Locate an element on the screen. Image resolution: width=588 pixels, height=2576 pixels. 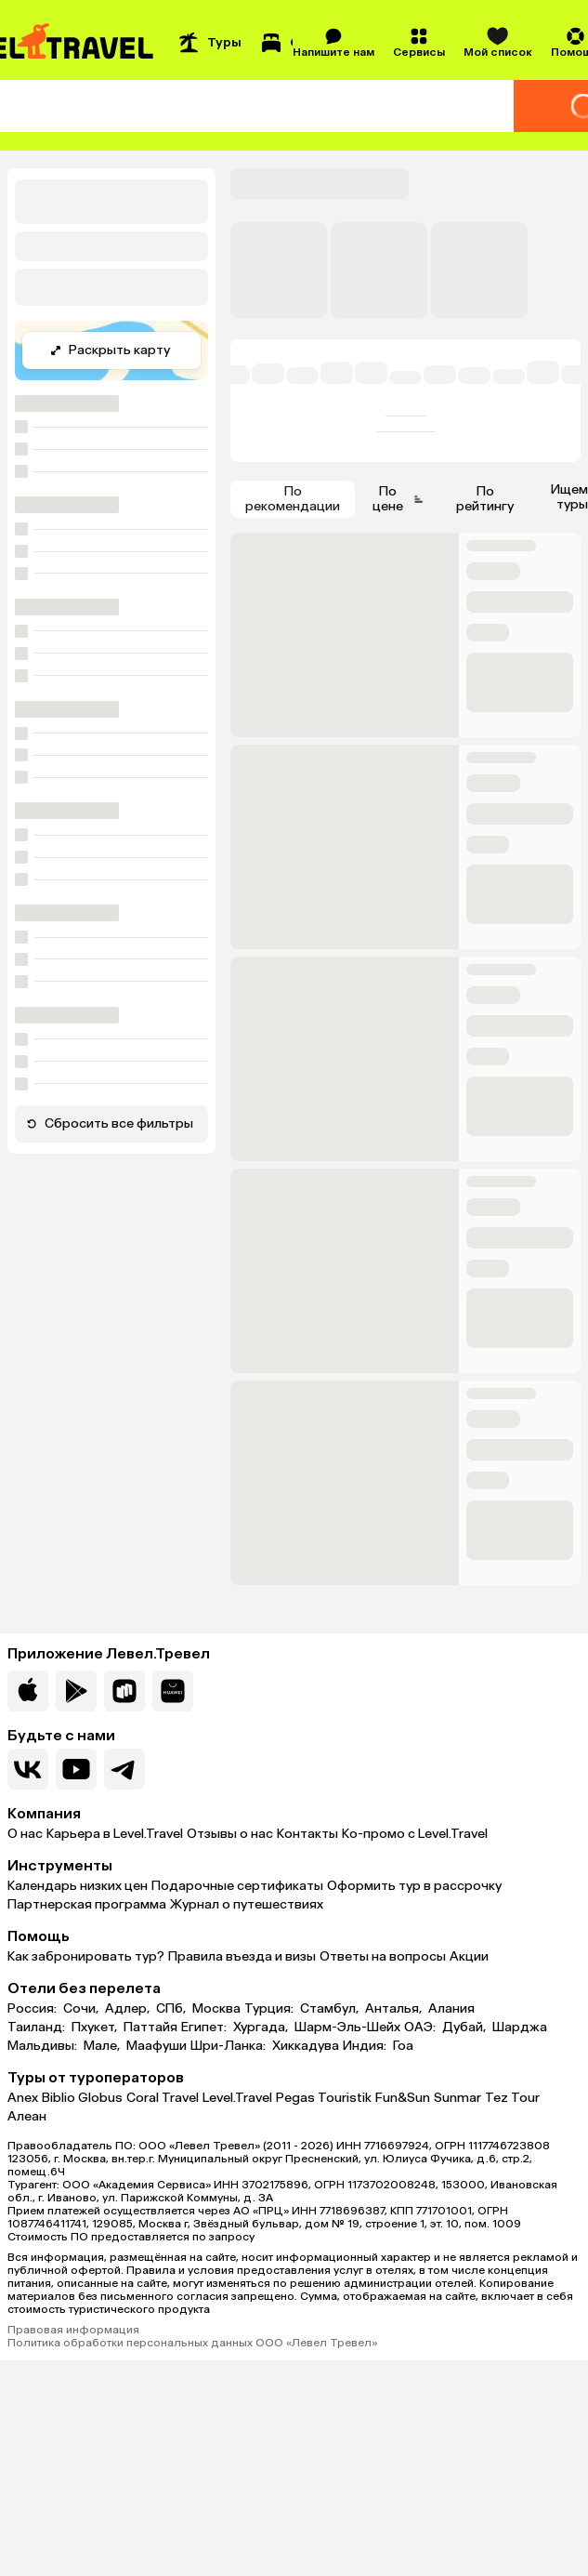
Стамбул, is located at coordinates (330, 2008).